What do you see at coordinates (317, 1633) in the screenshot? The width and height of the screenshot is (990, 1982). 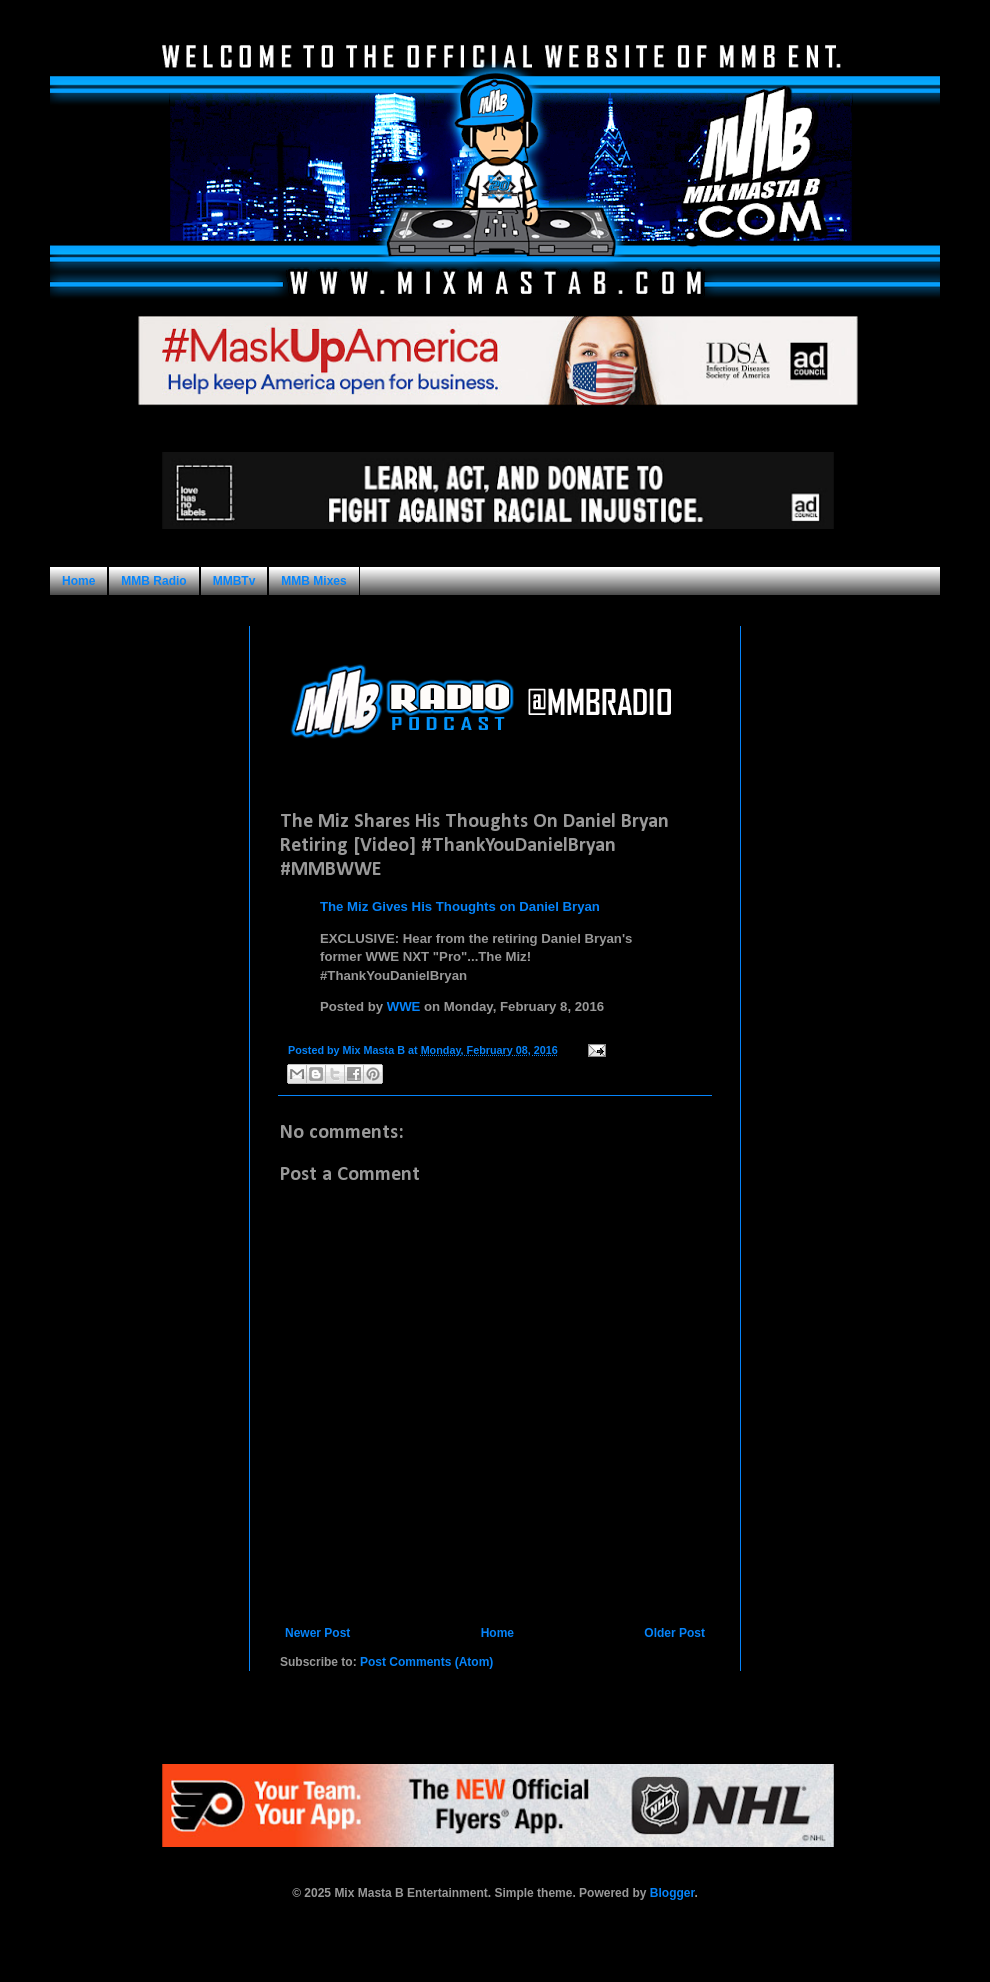 I see `Newer Post` at bounding box center [317, 1633].